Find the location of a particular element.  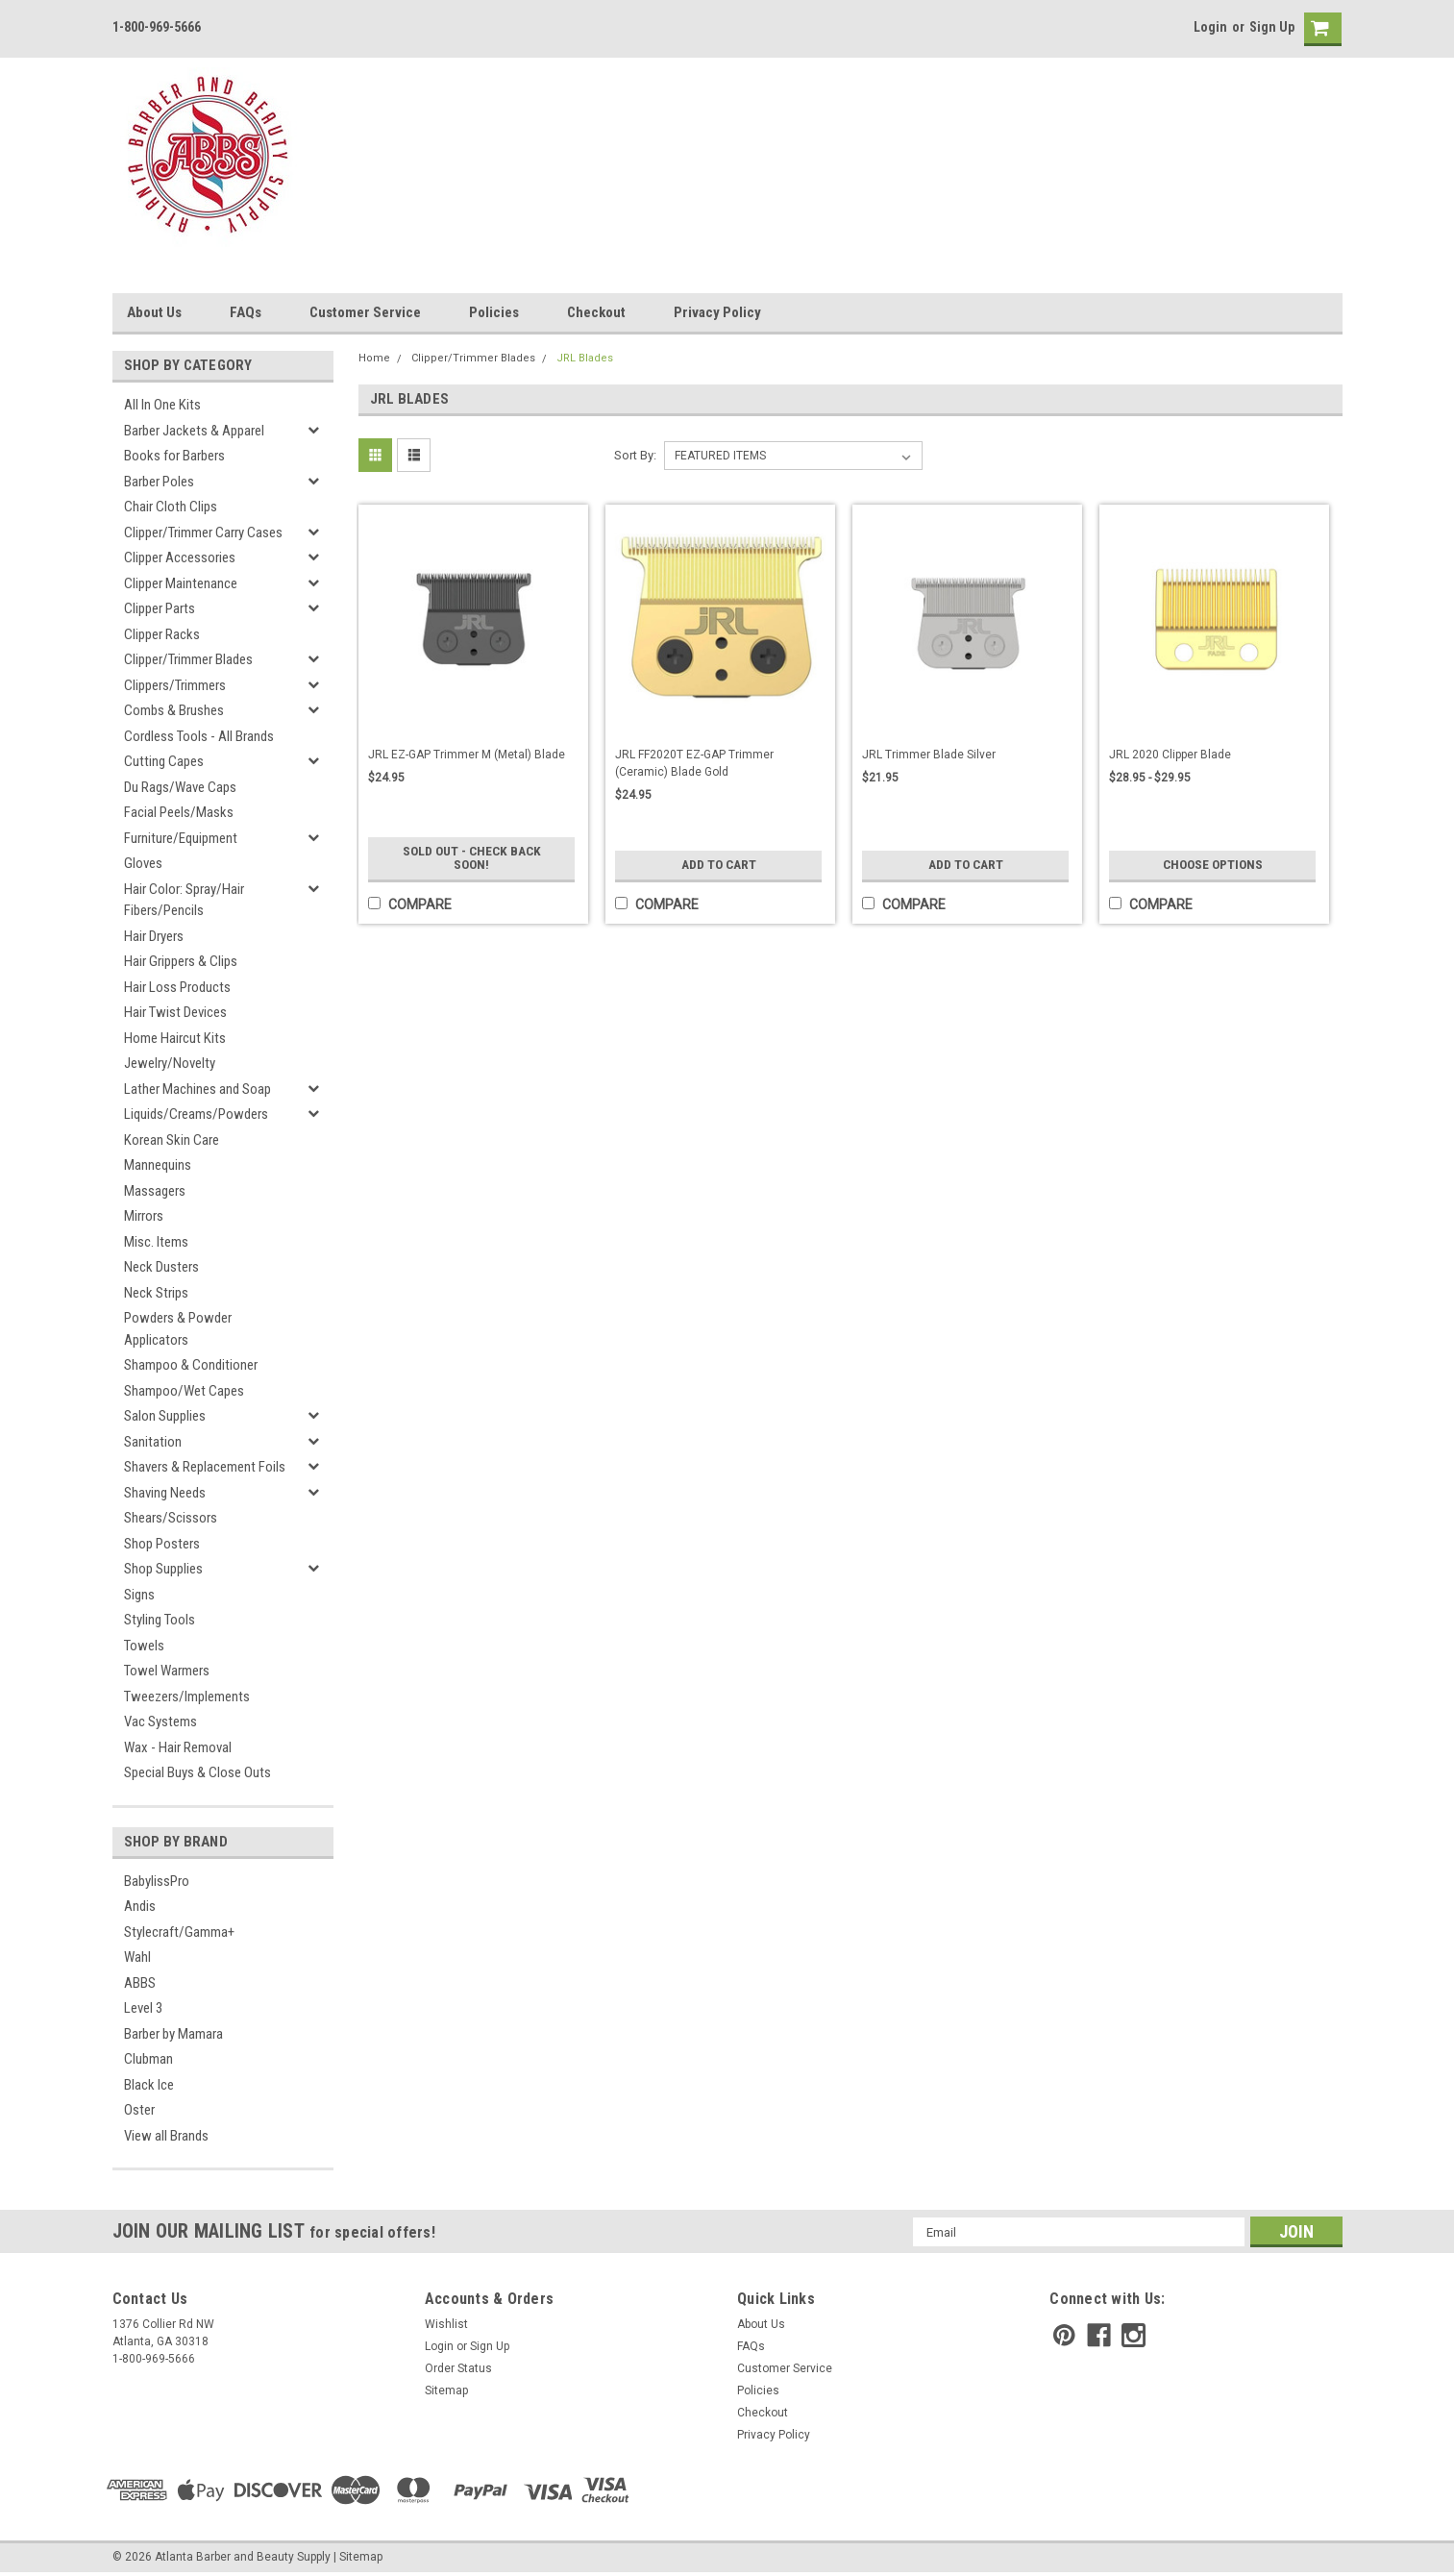

Chair Cloth Clips is located at coordinates (170, 506).